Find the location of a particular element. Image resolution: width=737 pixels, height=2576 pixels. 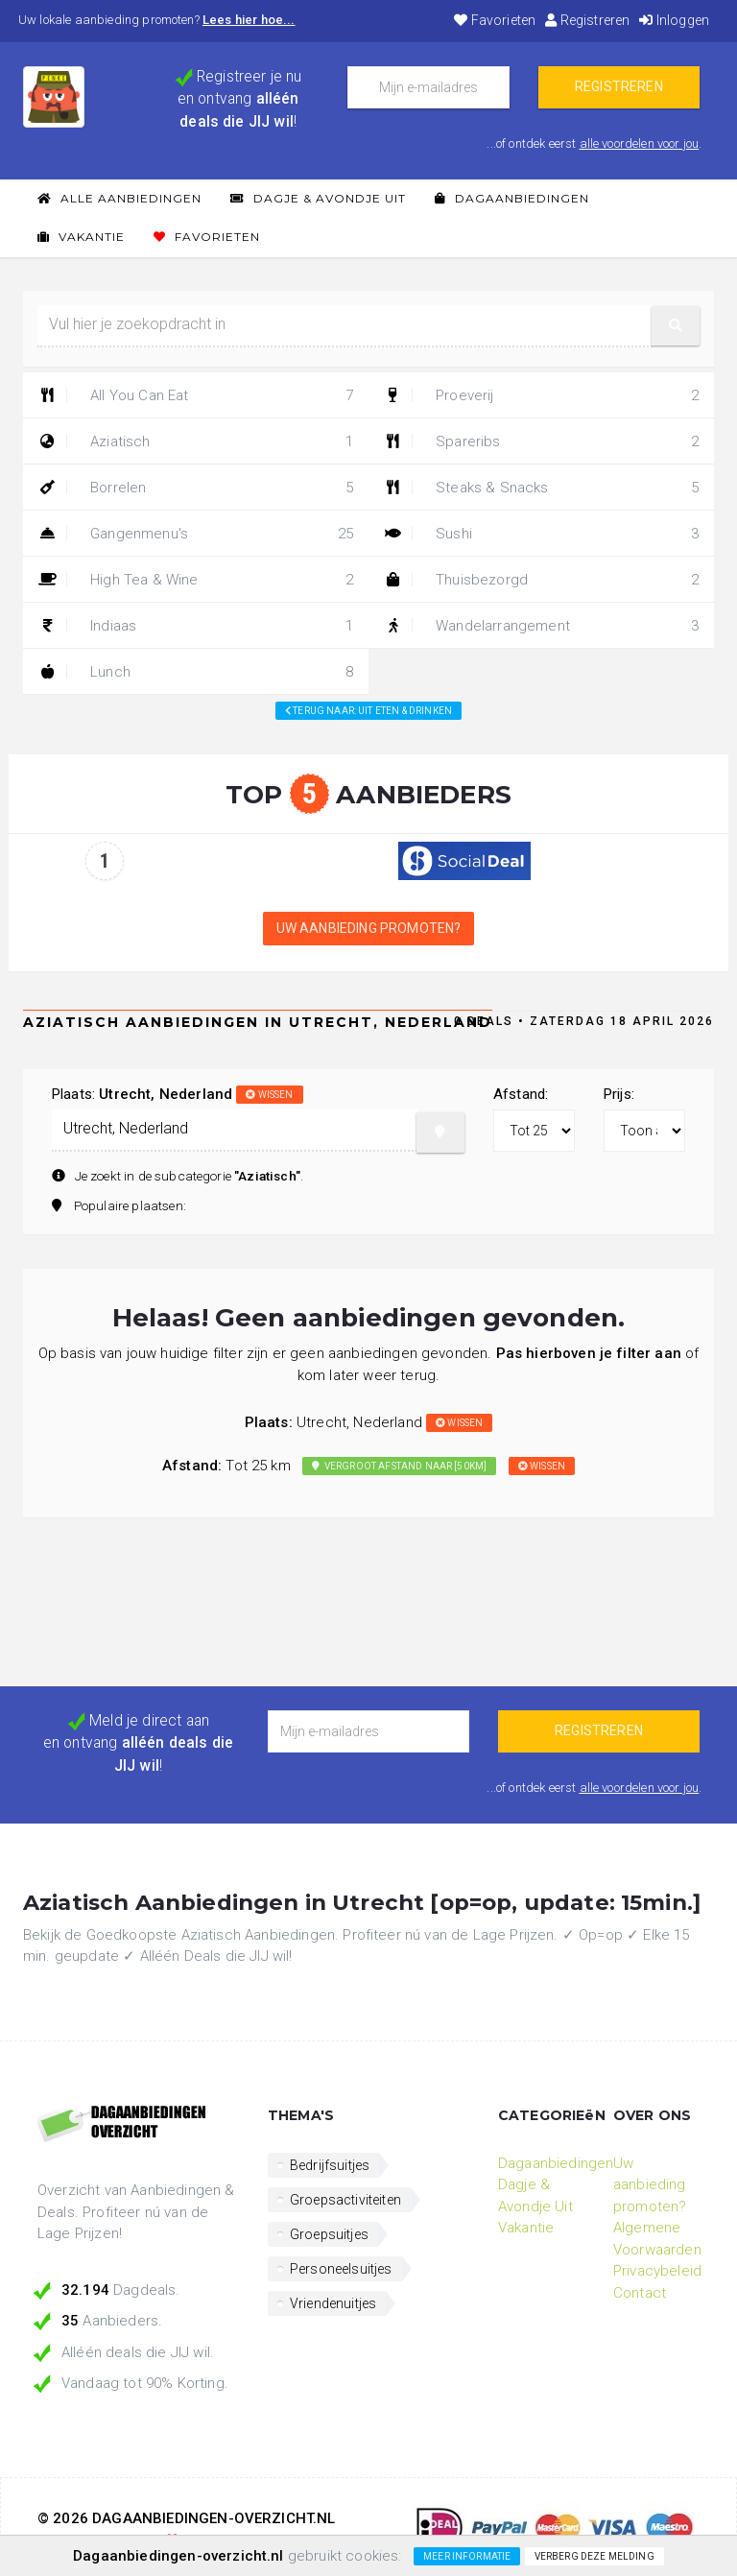

Terug naar: Uit eten & drinken is located at coordinates (368, 710).